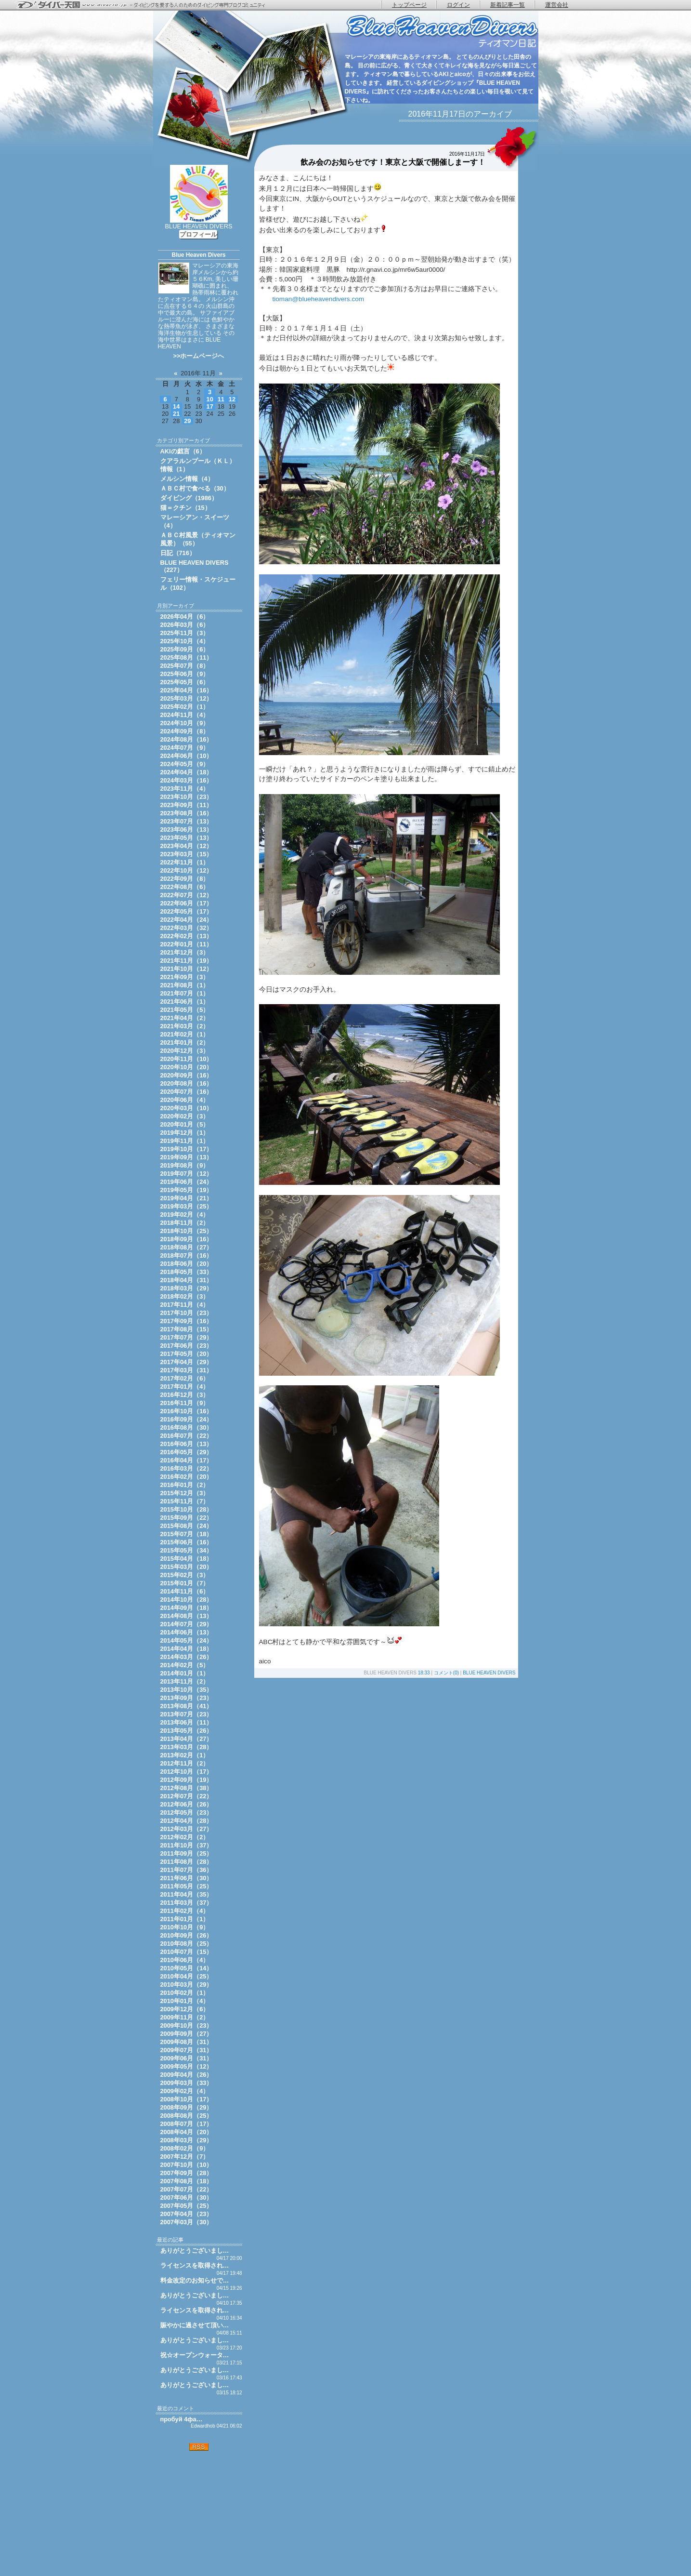 The height and width of the screenshot is (2576, 691). What do you see at coordinates (198, 355) in the screenshot?
I see `>>ホームページへ` at bounding box center [198, 355].